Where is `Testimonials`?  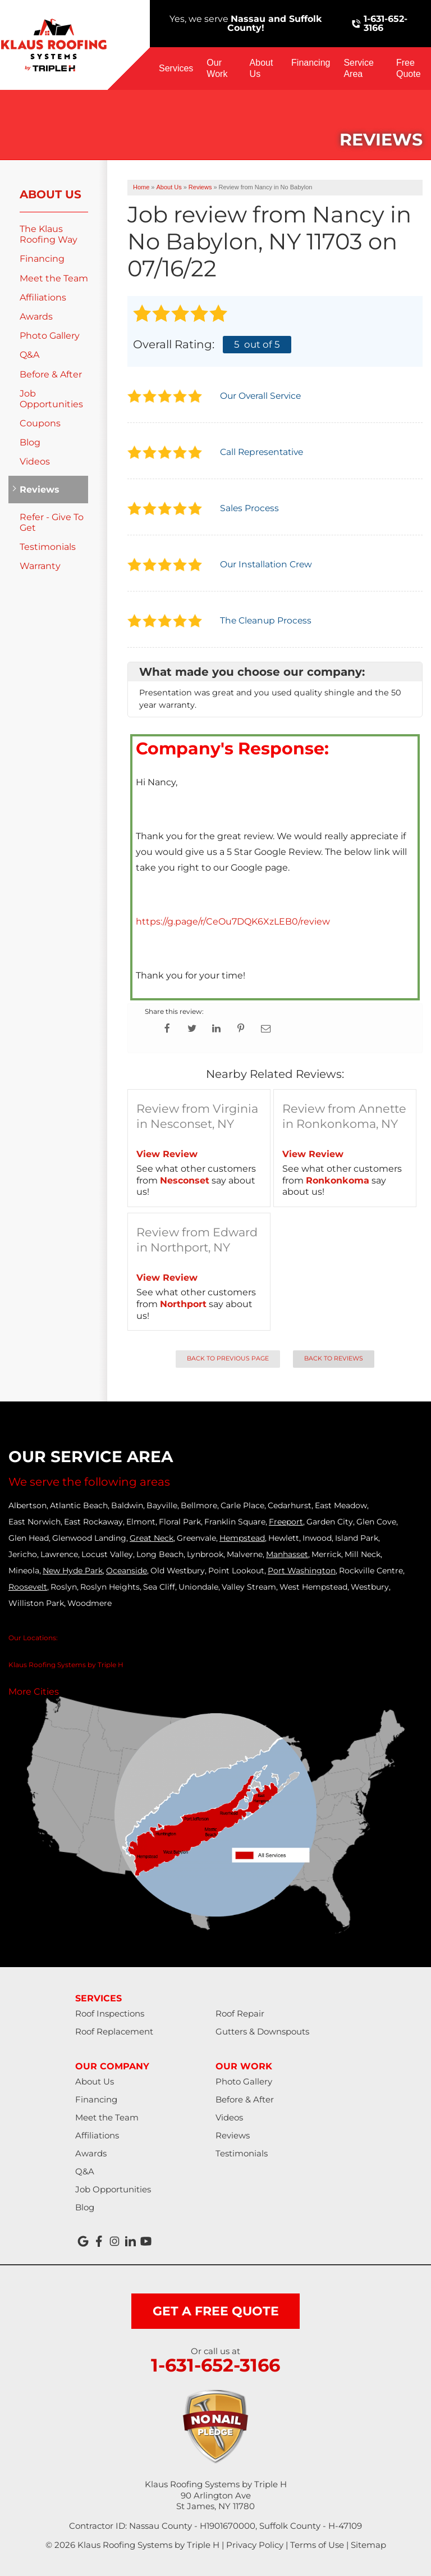
Testimonials is located at coordinates (48, 546).